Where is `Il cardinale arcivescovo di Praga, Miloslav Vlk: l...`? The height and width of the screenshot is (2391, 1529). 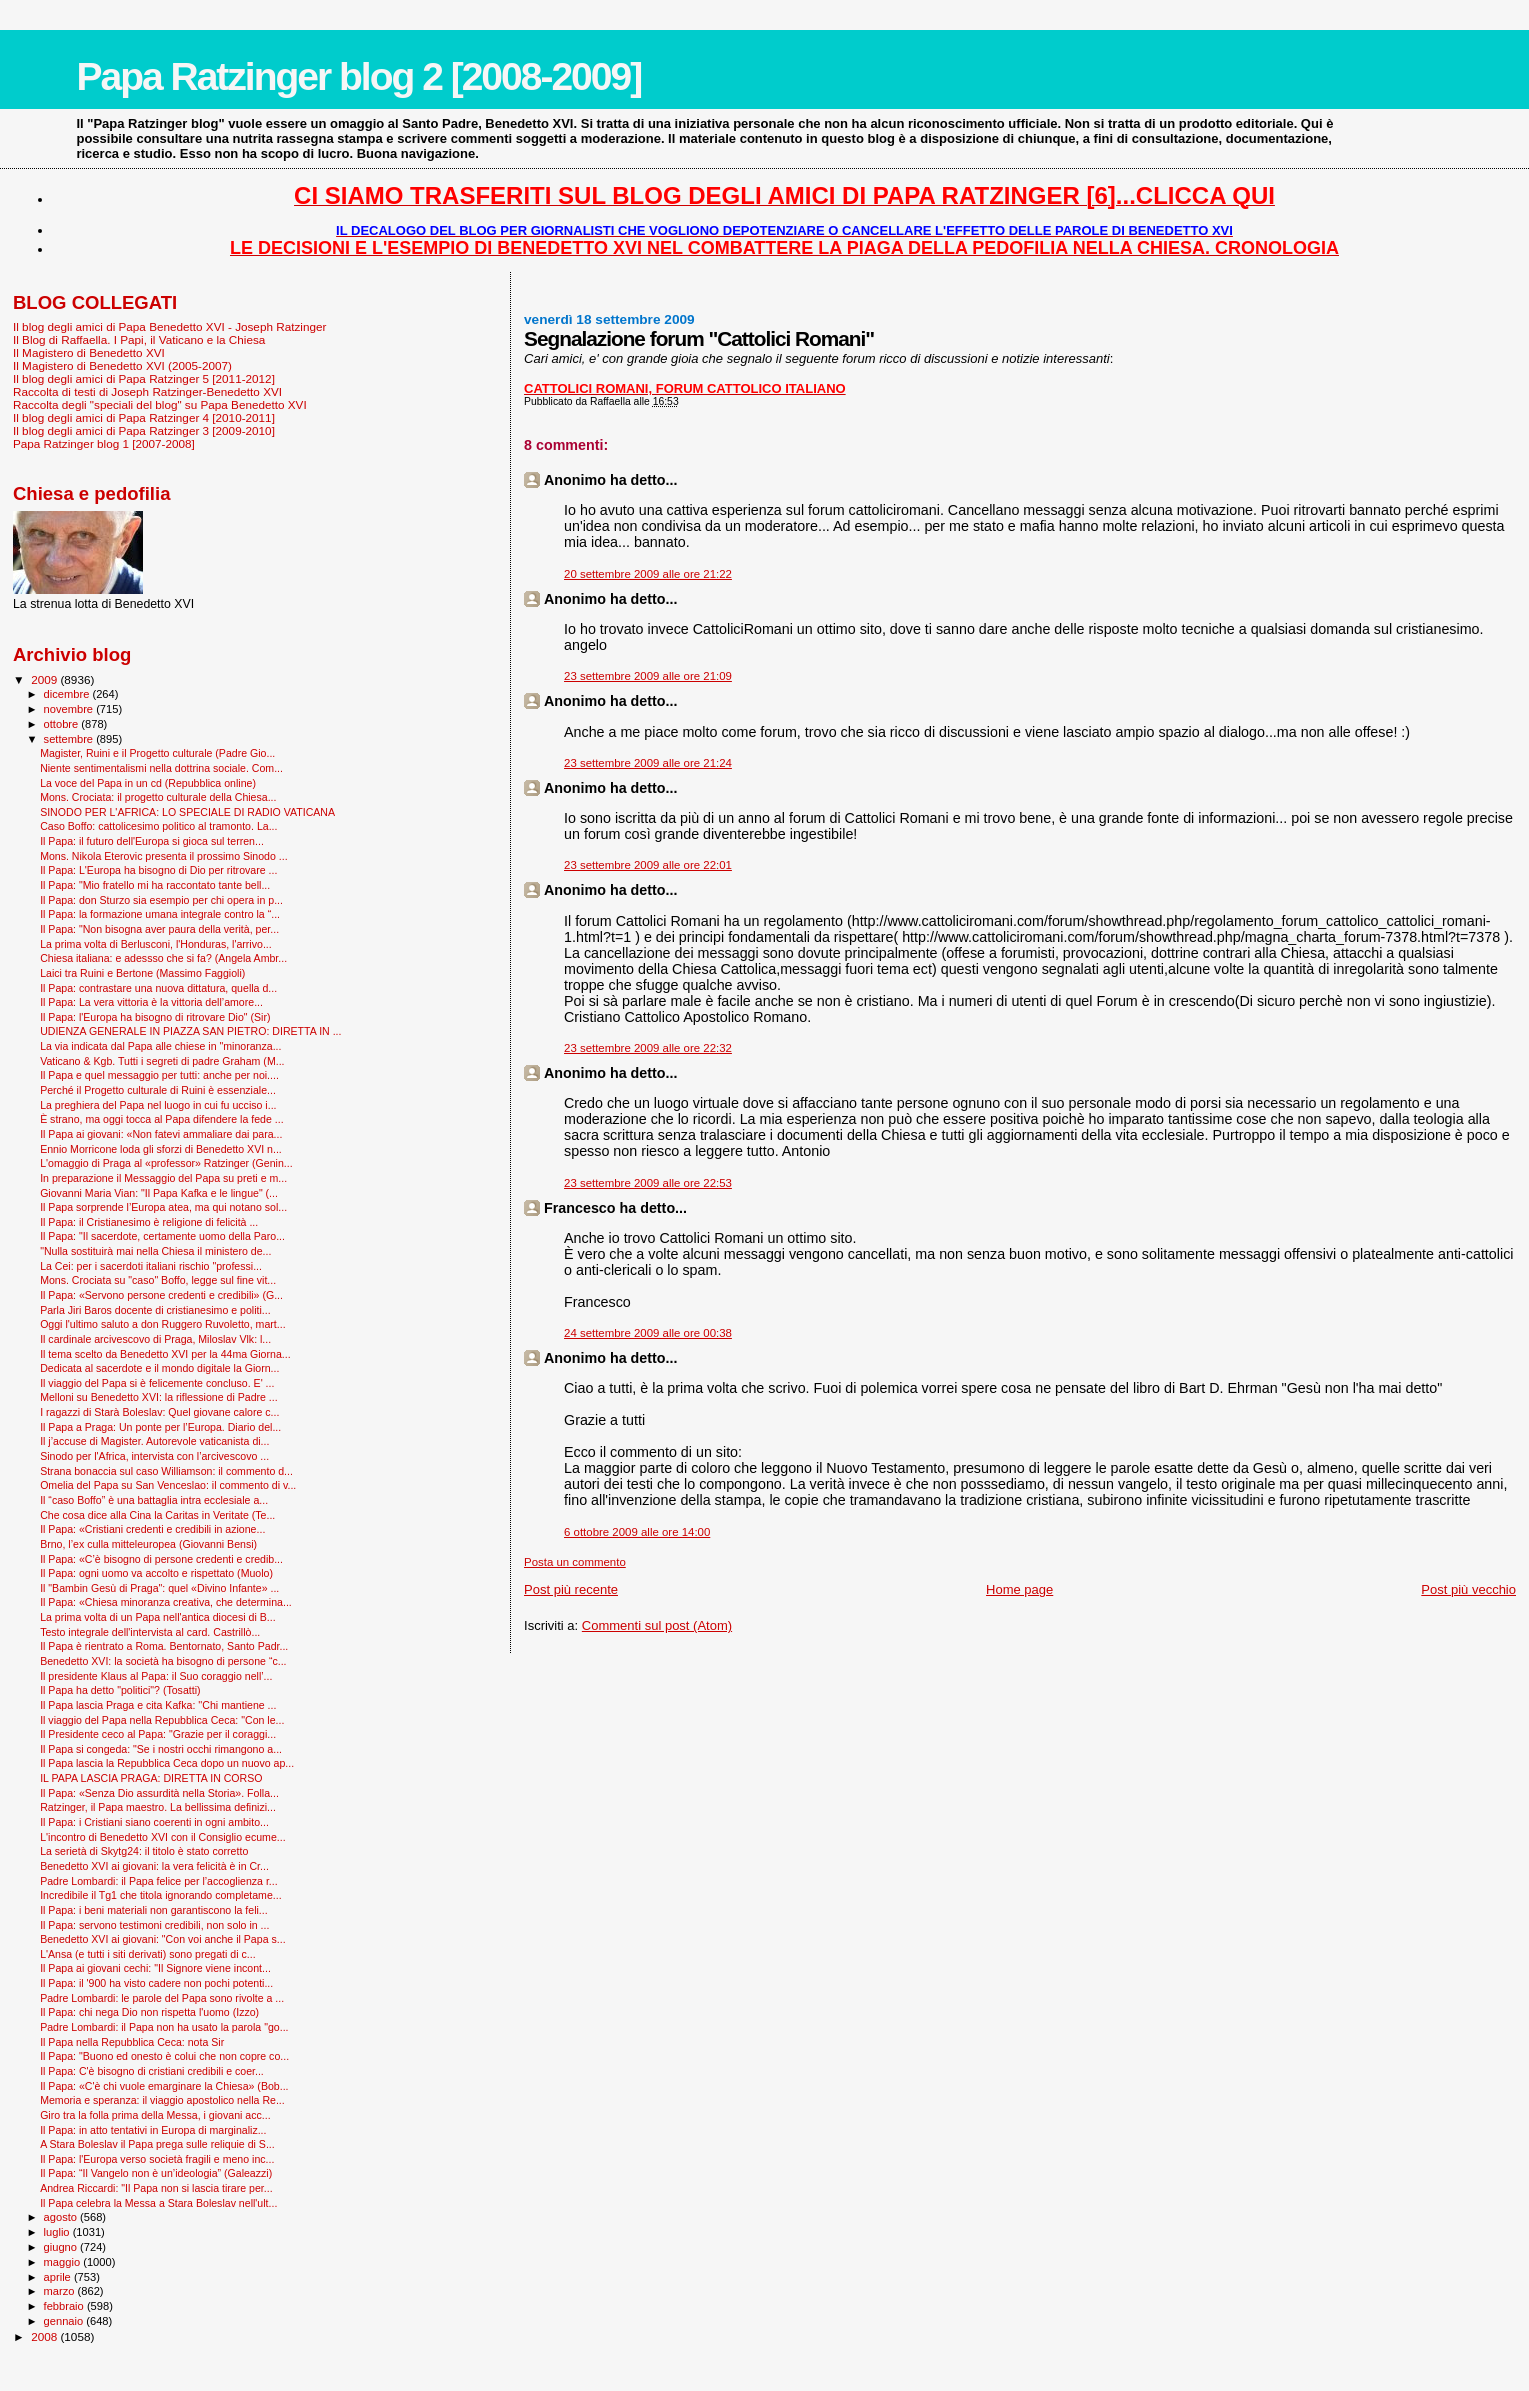 Il cardinale arcivescovo di Praga, Miloslav Vlk: l... is located at coordinates (155, 1339).